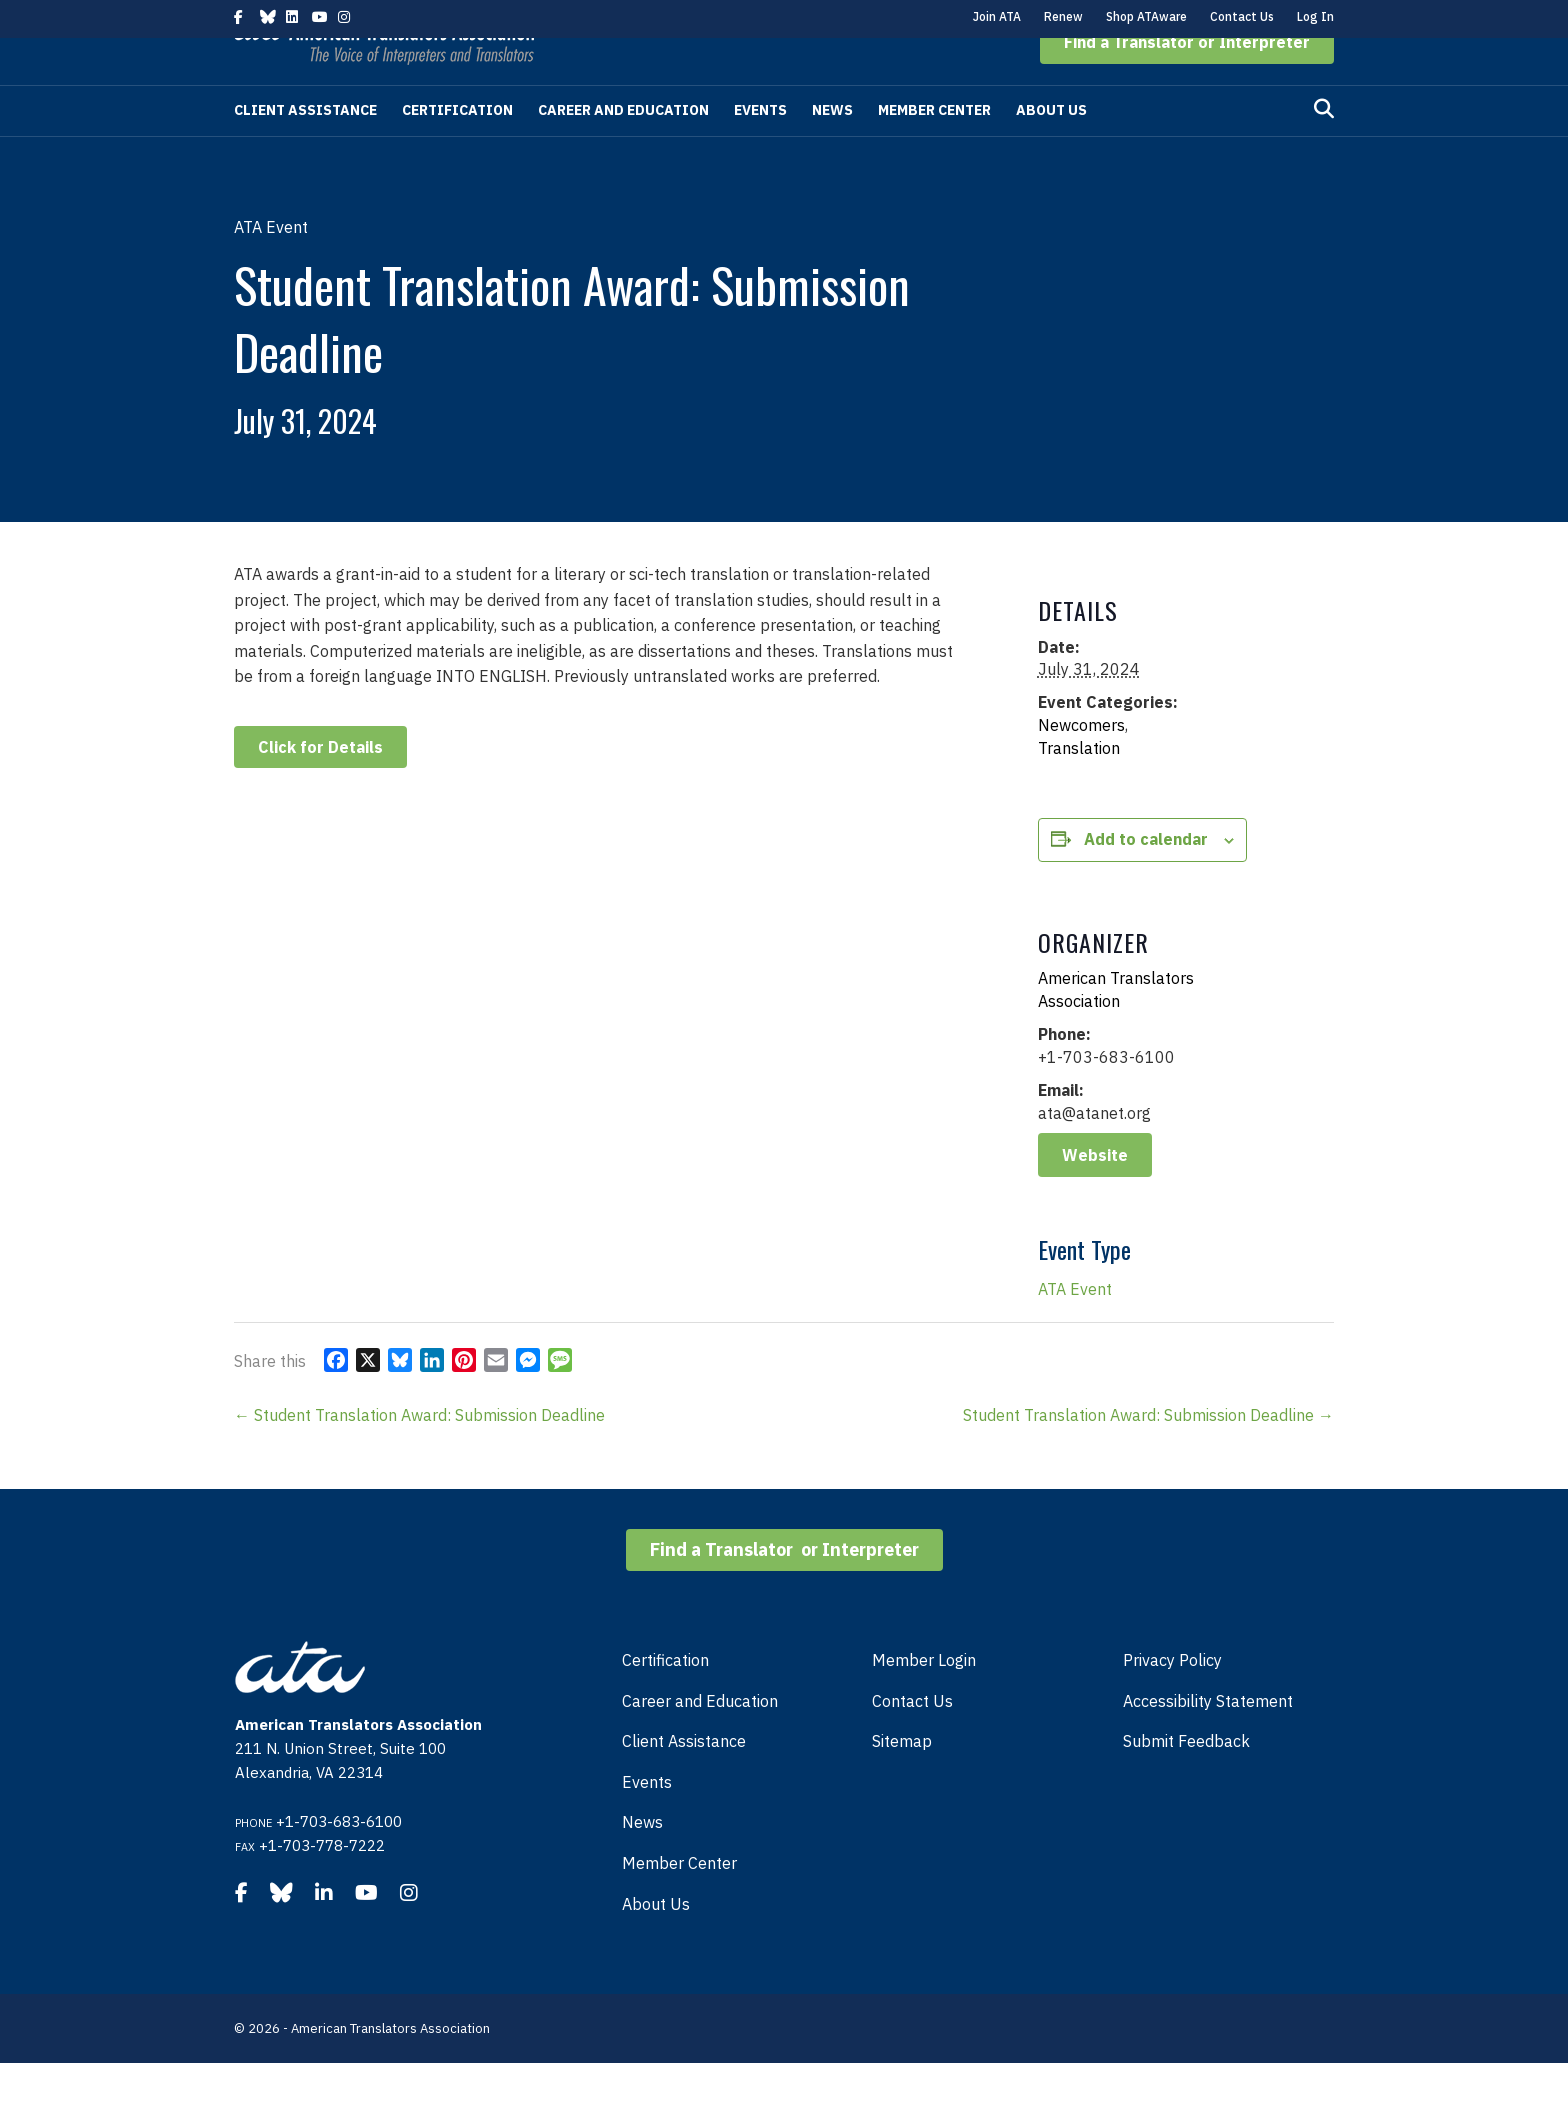  I want to click on ATA Event, so click(1075, 1327).